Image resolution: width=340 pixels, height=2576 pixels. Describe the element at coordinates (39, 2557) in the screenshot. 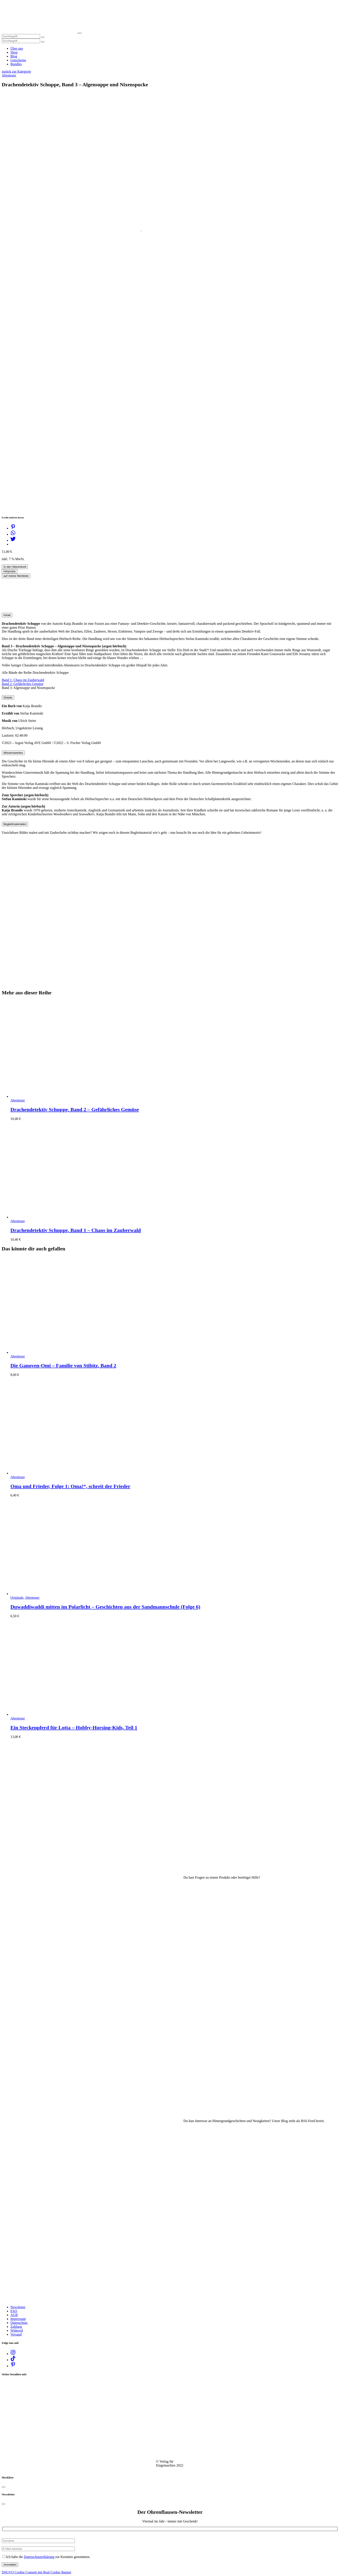

I see `Datenschutzerklärung` at that location.